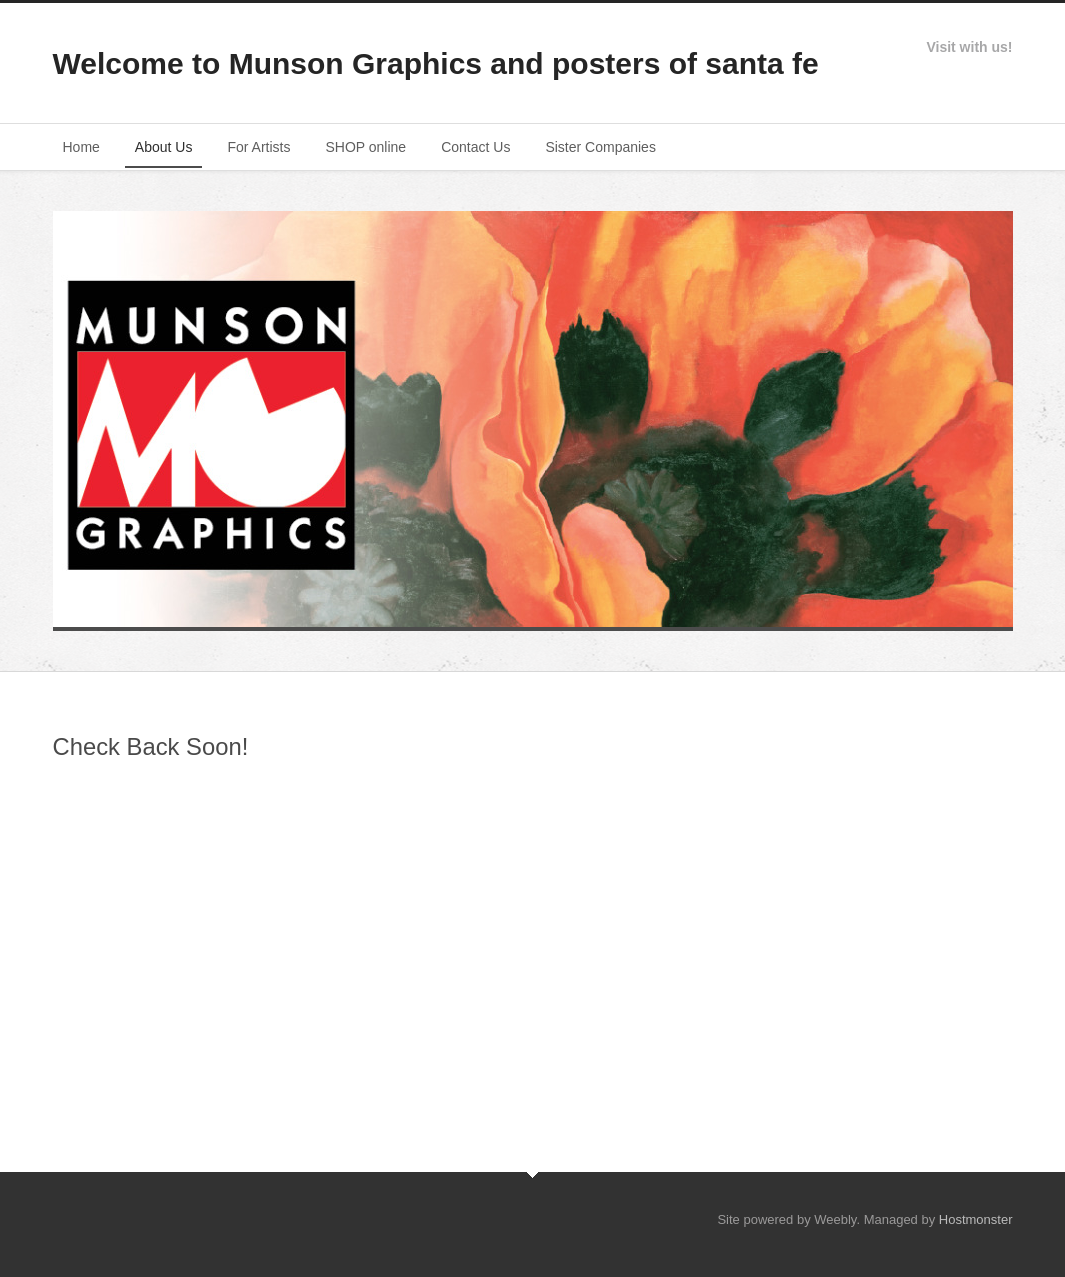 The image size is (1065, 1277). What do you see at coordinates (365, 147) in the screenshot?
I see `SHOP online` at bounding box center [365, 147].